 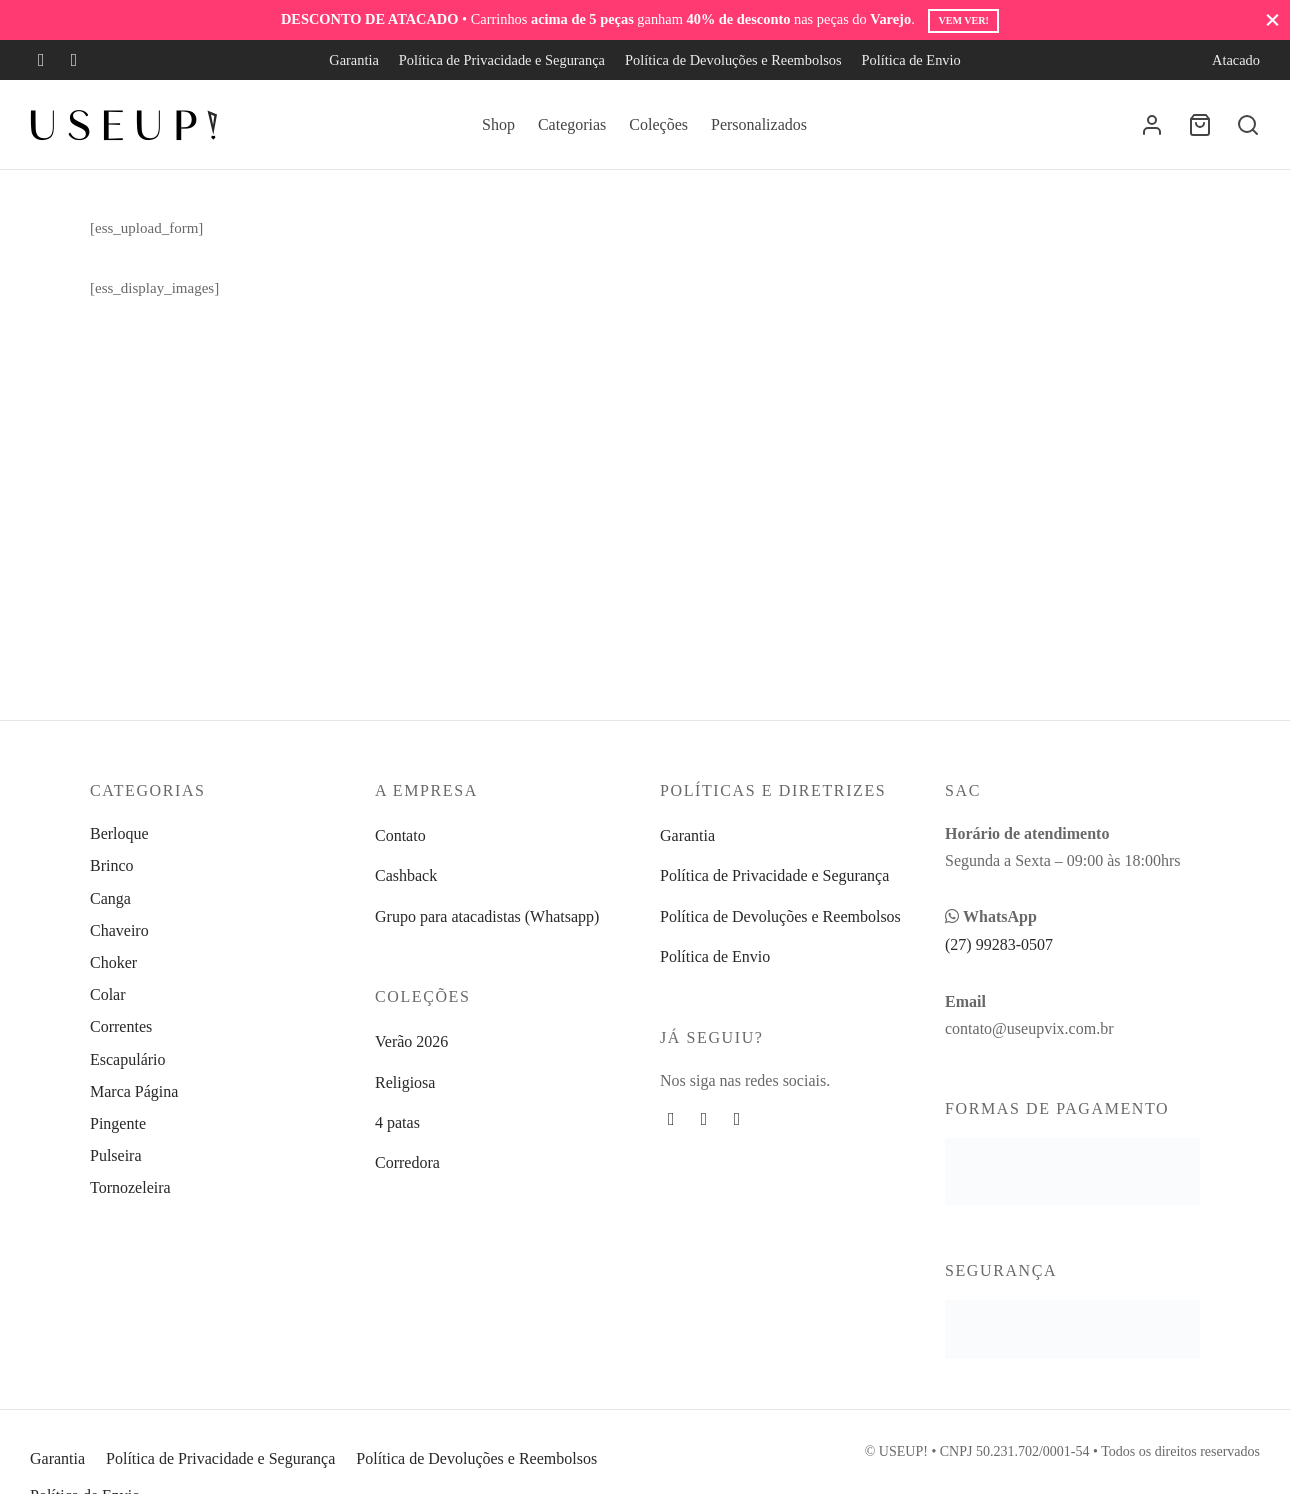 I want to click on Chaveiro, so click(x=119, y=930).